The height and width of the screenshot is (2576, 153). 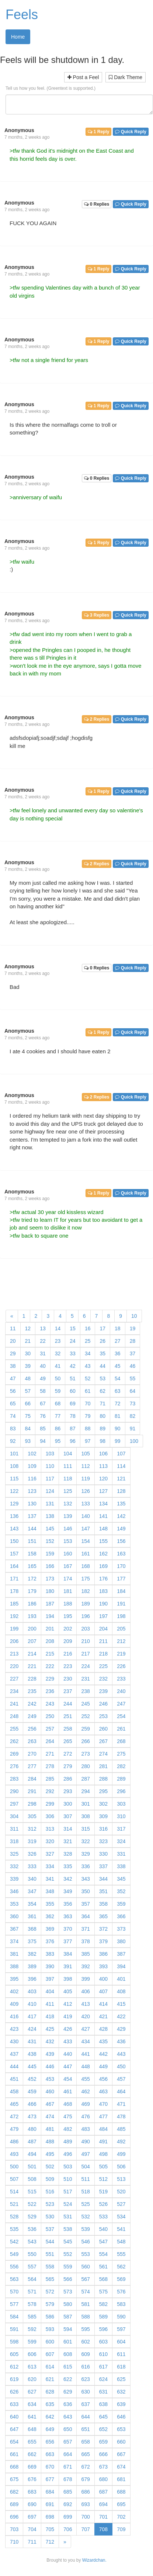 What do you see at coordinates (85, 2242) in the screenshot?
I see `546` at bounding box center [85, 2242].